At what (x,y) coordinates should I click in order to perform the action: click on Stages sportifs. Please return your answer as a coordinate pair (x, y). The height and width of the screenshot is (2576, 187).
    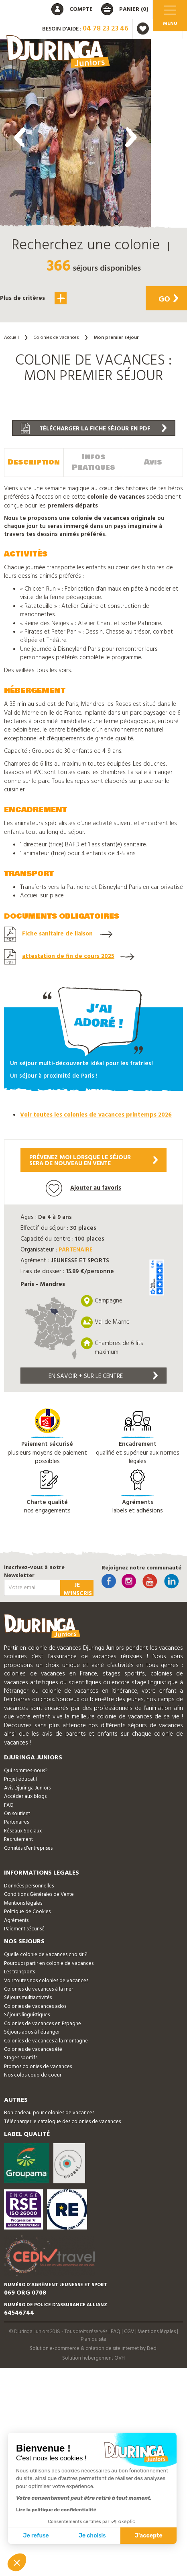
    Looking at the image, I should click on (20, 2058).